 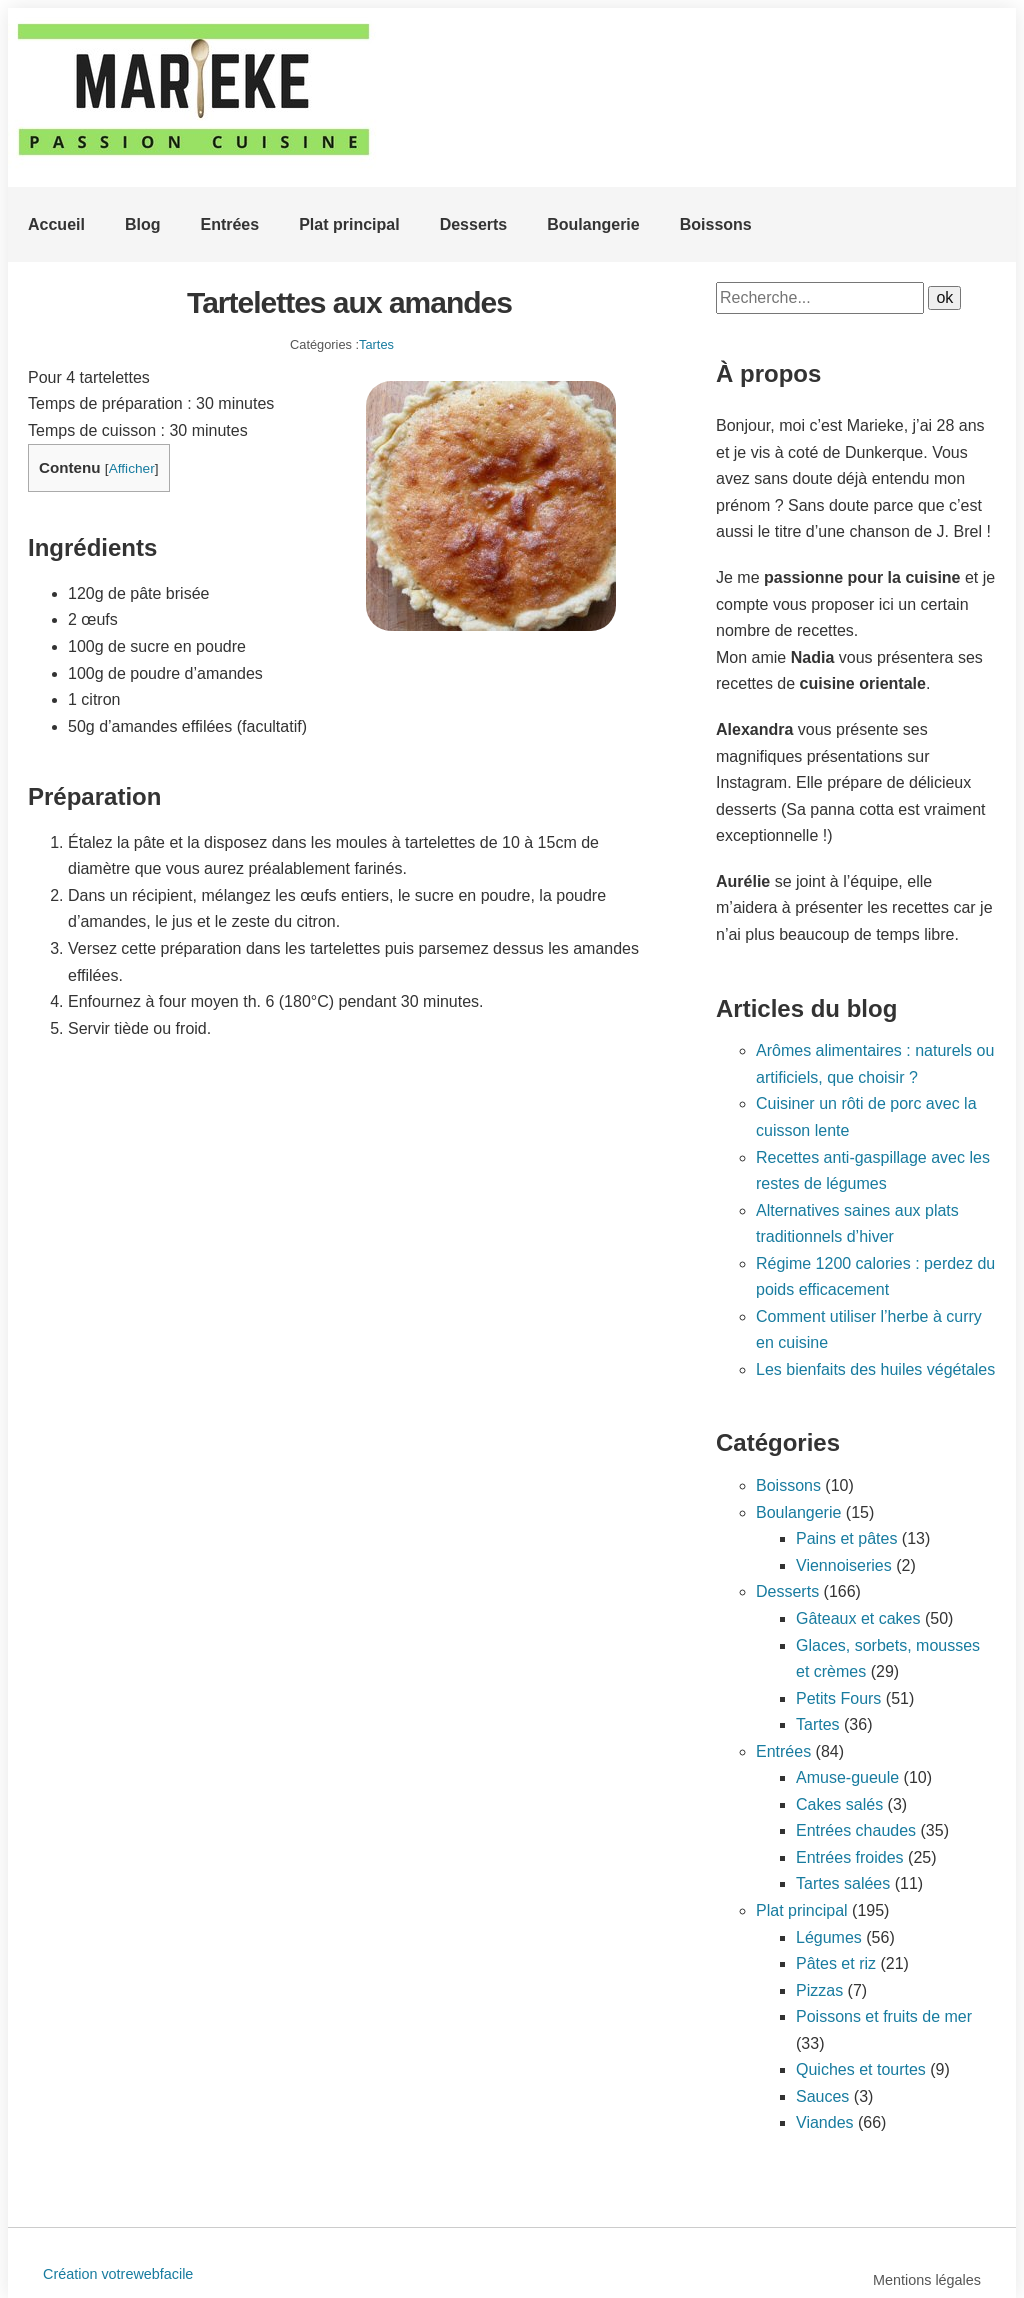 What do you see at coordinates (875, 1369) in the screenshot?
I see `Les bienfaits des huiles végétales` at bounding box center [875, 1369].